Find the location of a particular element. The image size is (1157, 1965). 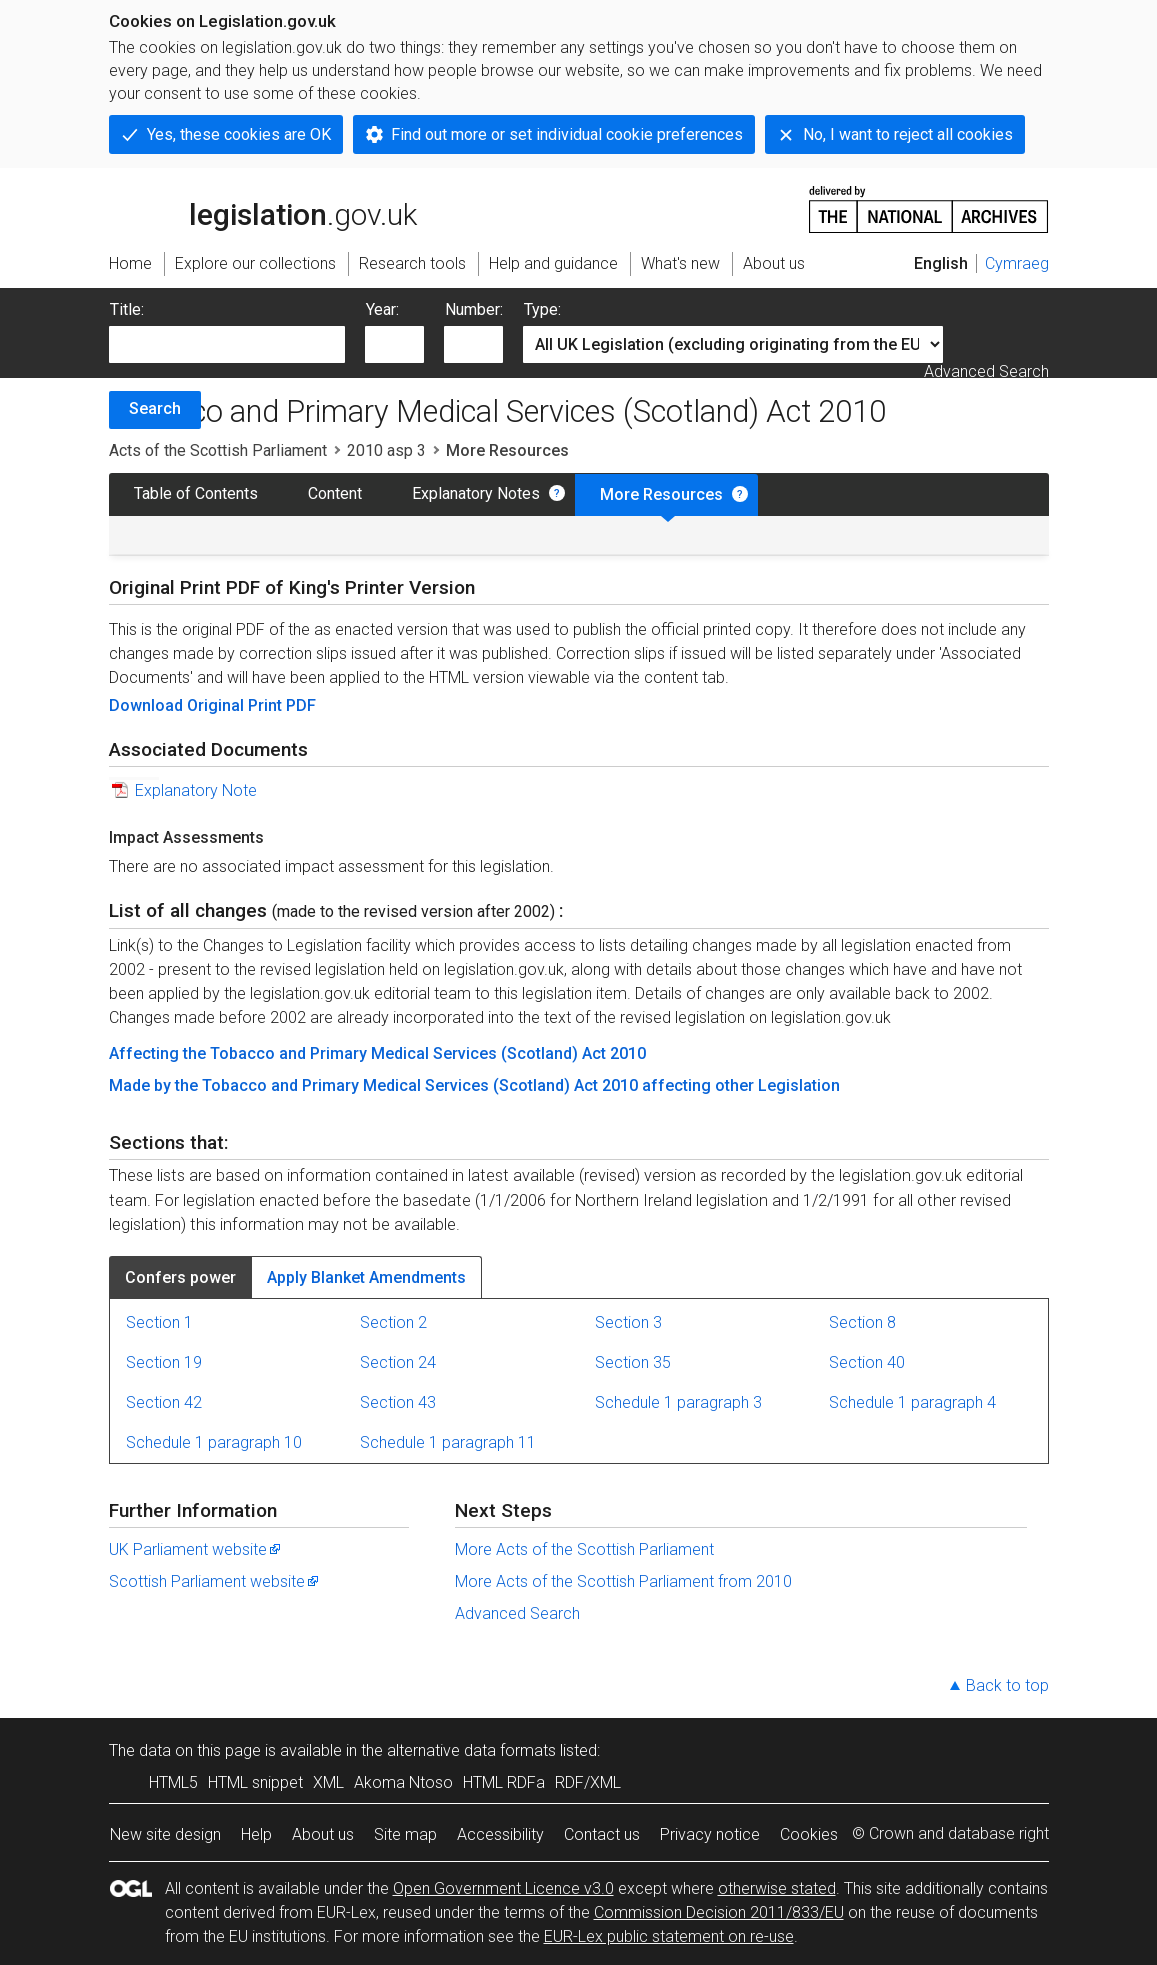

Privacy notice is located at coordinates (710, 1834).